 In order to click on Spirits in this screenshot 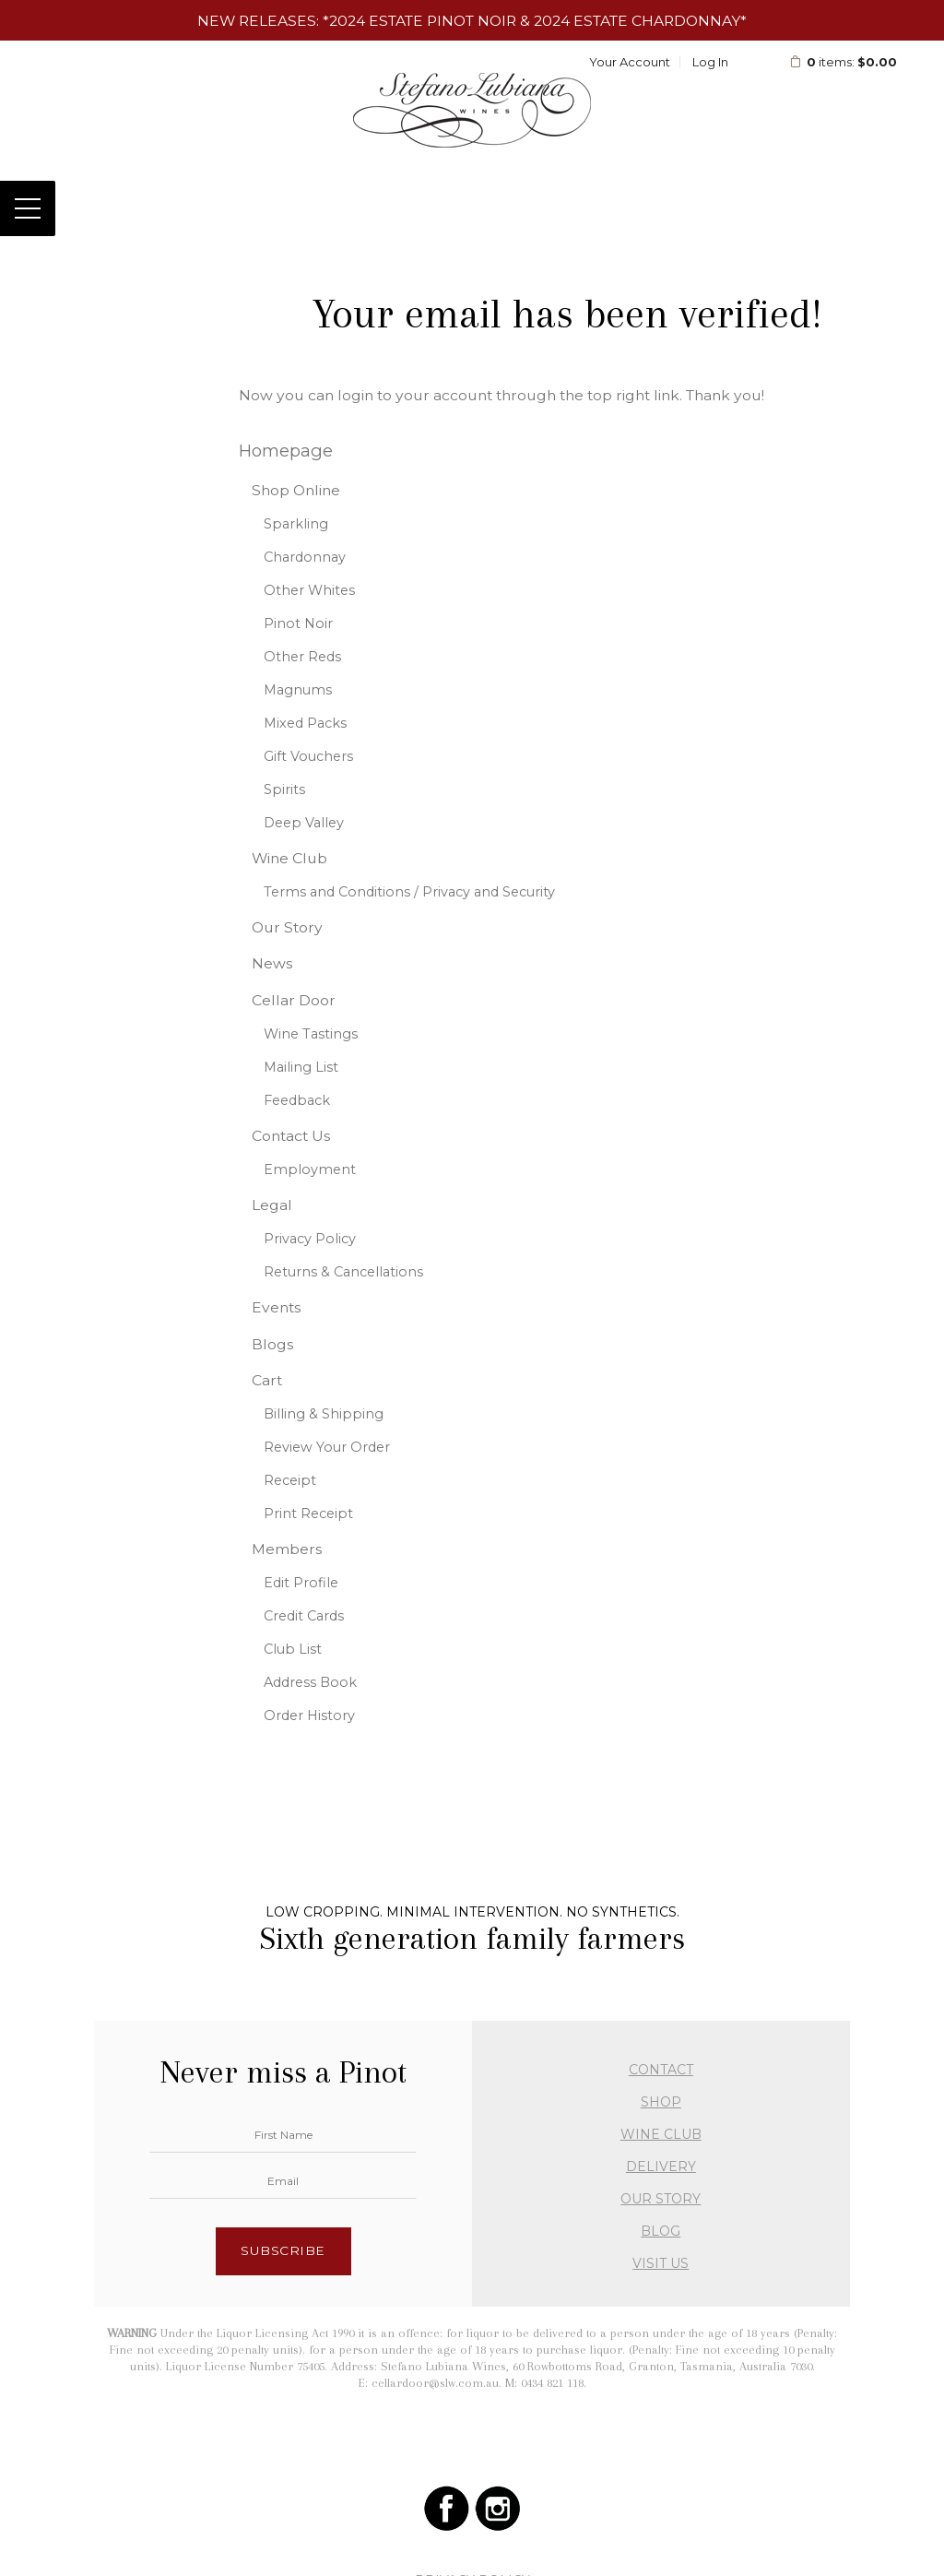, I will do `click(284, 789)`.